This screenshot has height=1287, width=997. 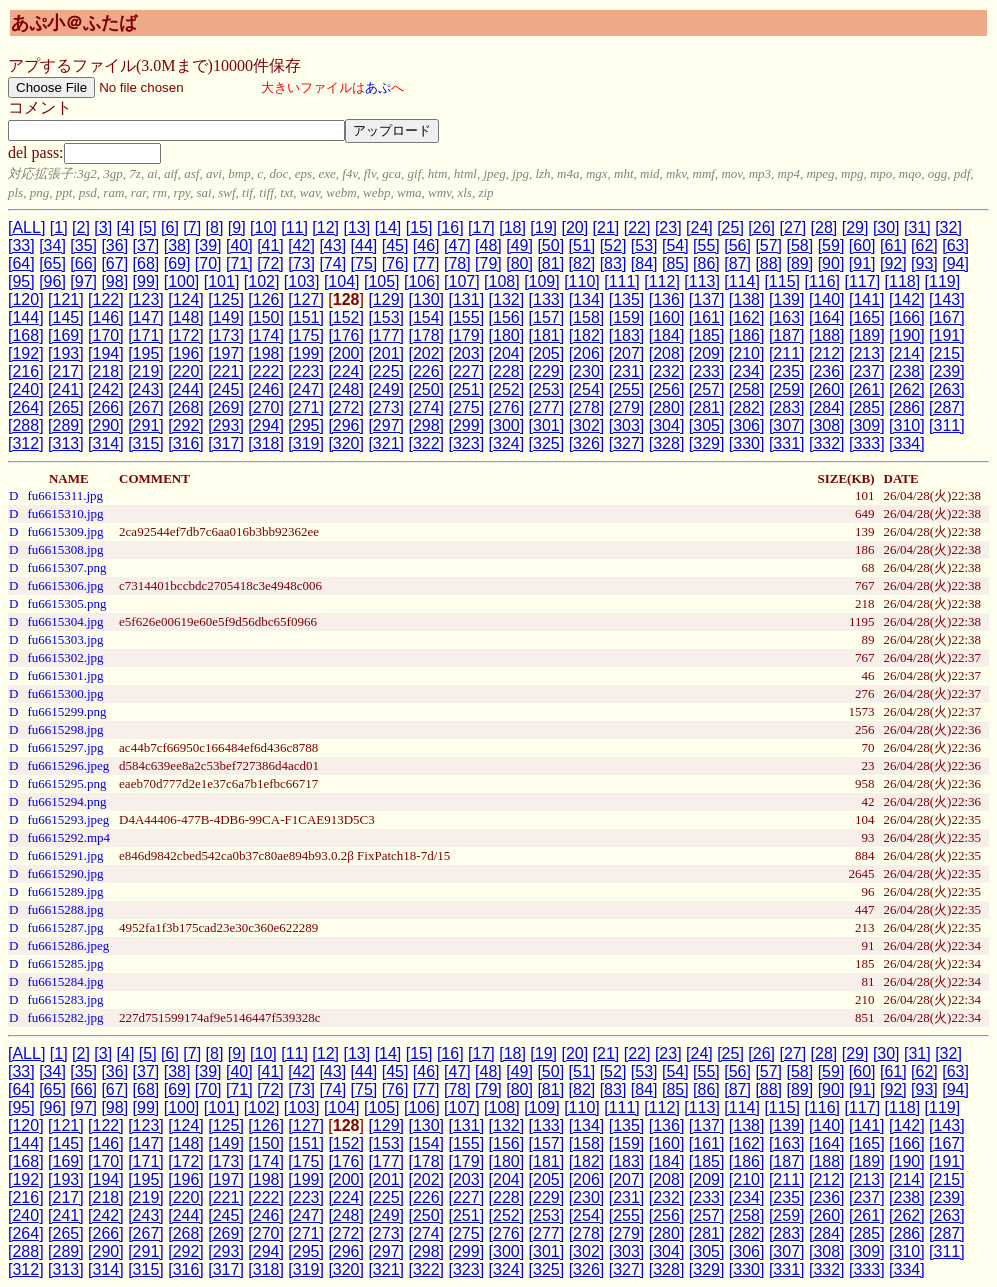 What do you see at coordinates (450, 227) in the screenshot?
I see `[16]` at bounding box center [450, 227].